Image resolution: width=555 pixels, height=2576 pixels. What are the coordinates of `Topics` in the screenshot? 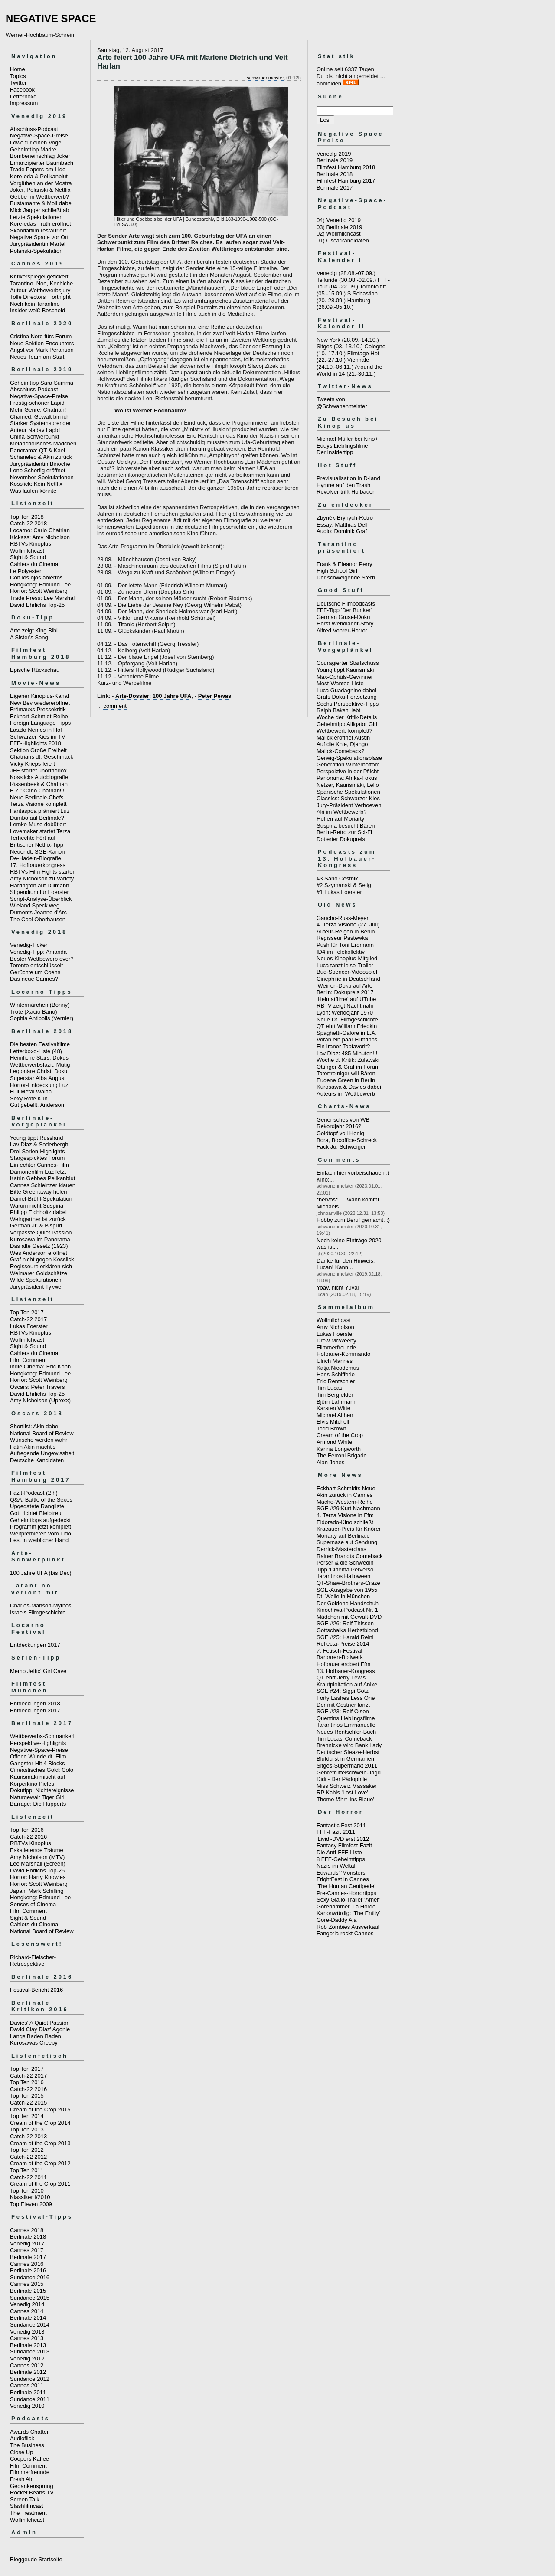 It's located at (18, 76).